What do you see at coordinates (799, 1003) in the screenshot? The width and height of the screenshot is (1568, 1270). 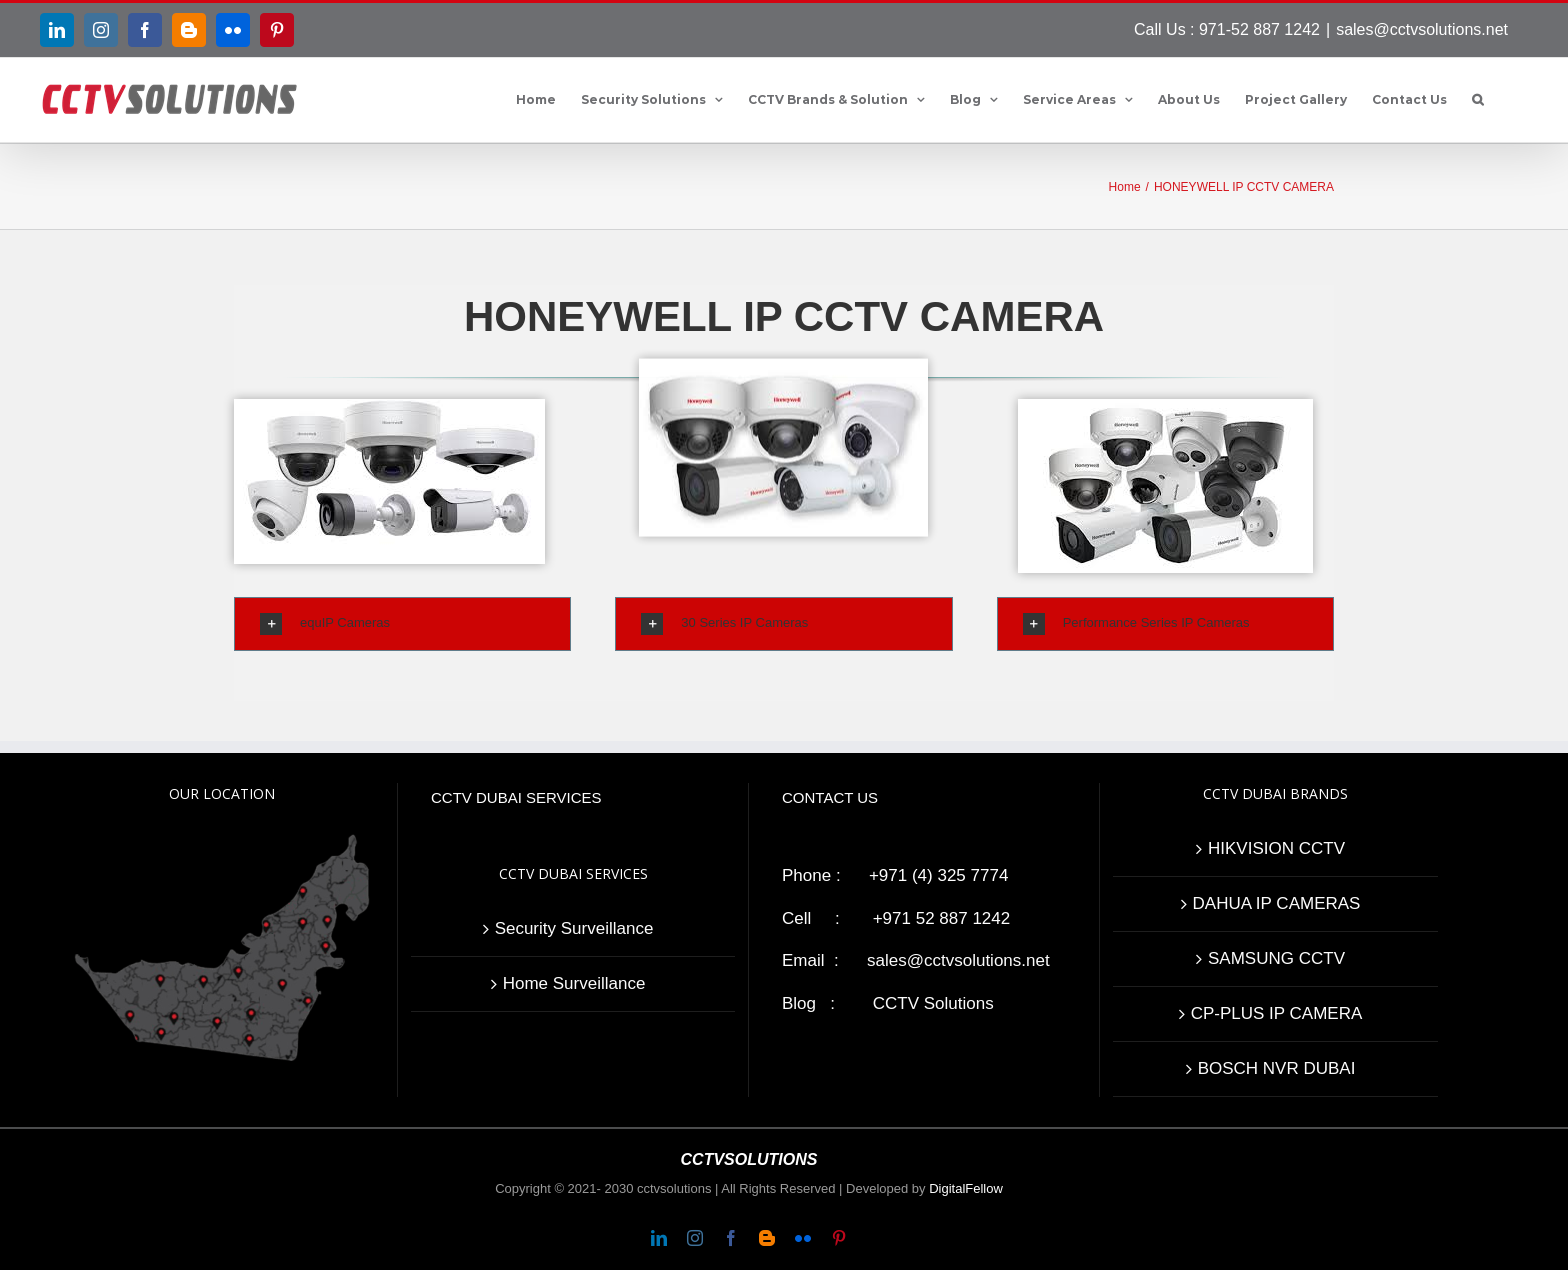 I see `Blog` at bounding box center [799, 1003].